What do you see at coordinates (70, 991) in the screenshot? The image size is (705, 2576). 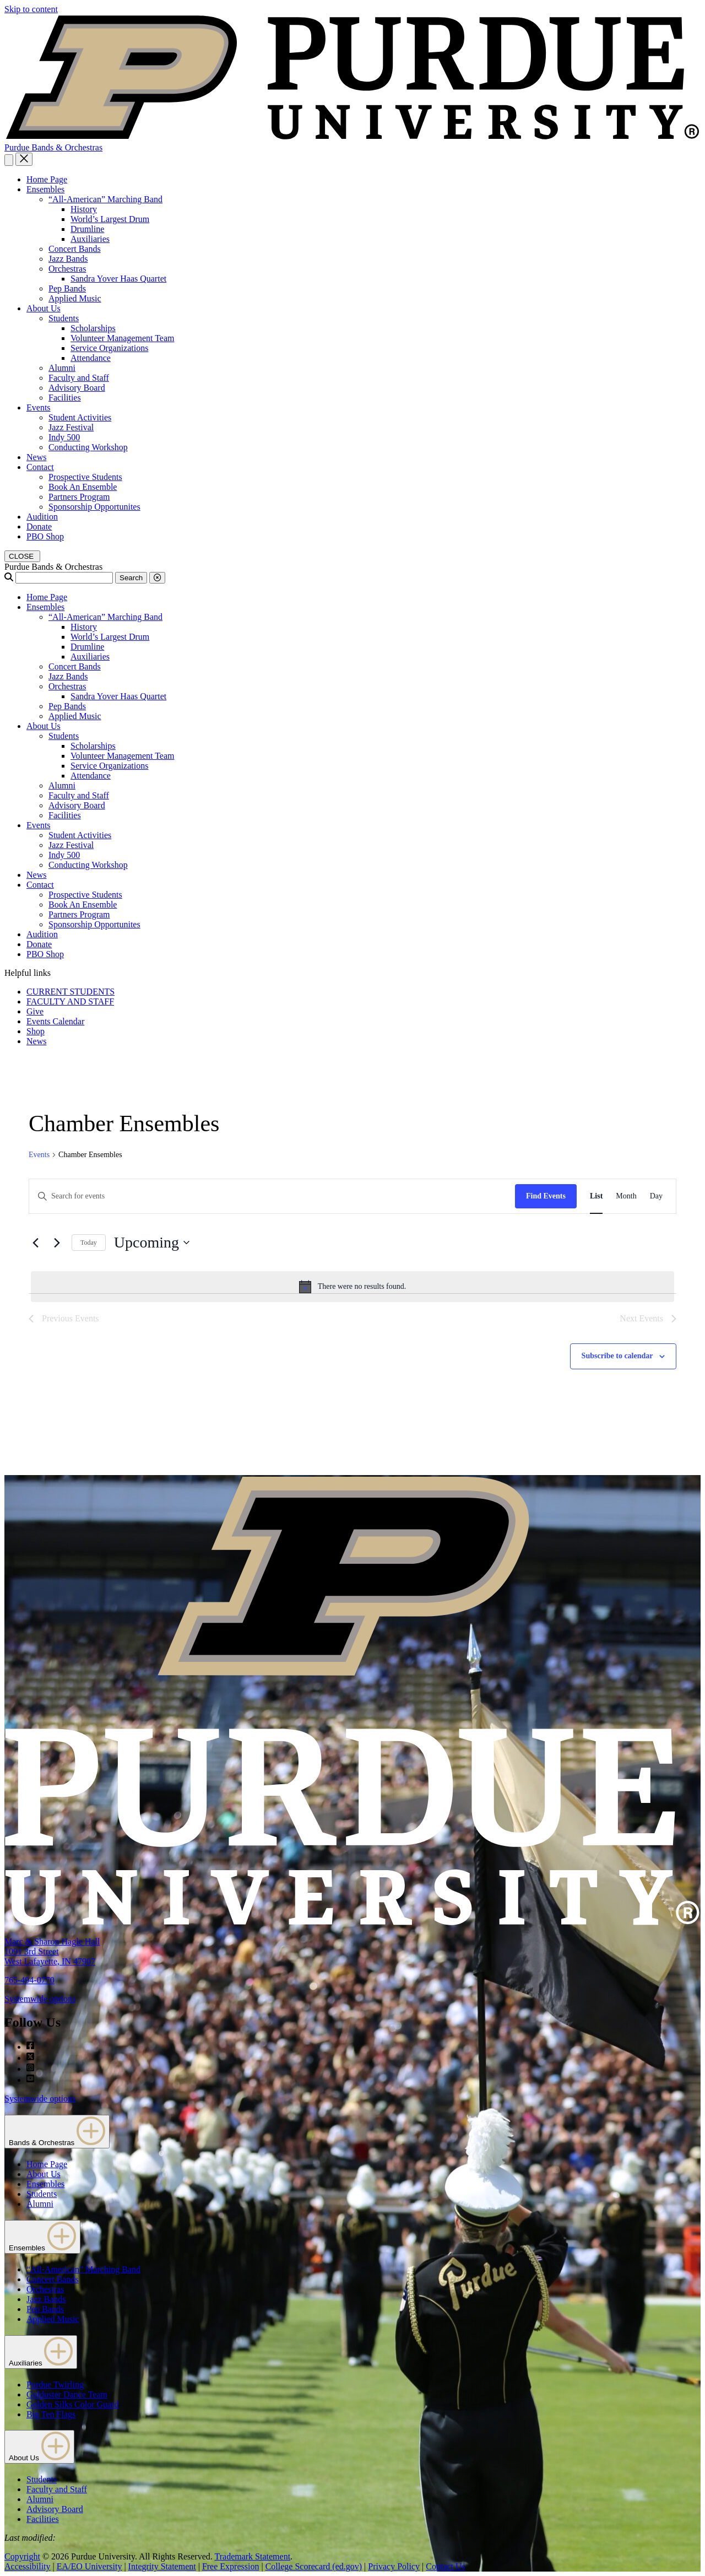 I see `CURRENT STUDENTS` at bounding box center [70, 991].